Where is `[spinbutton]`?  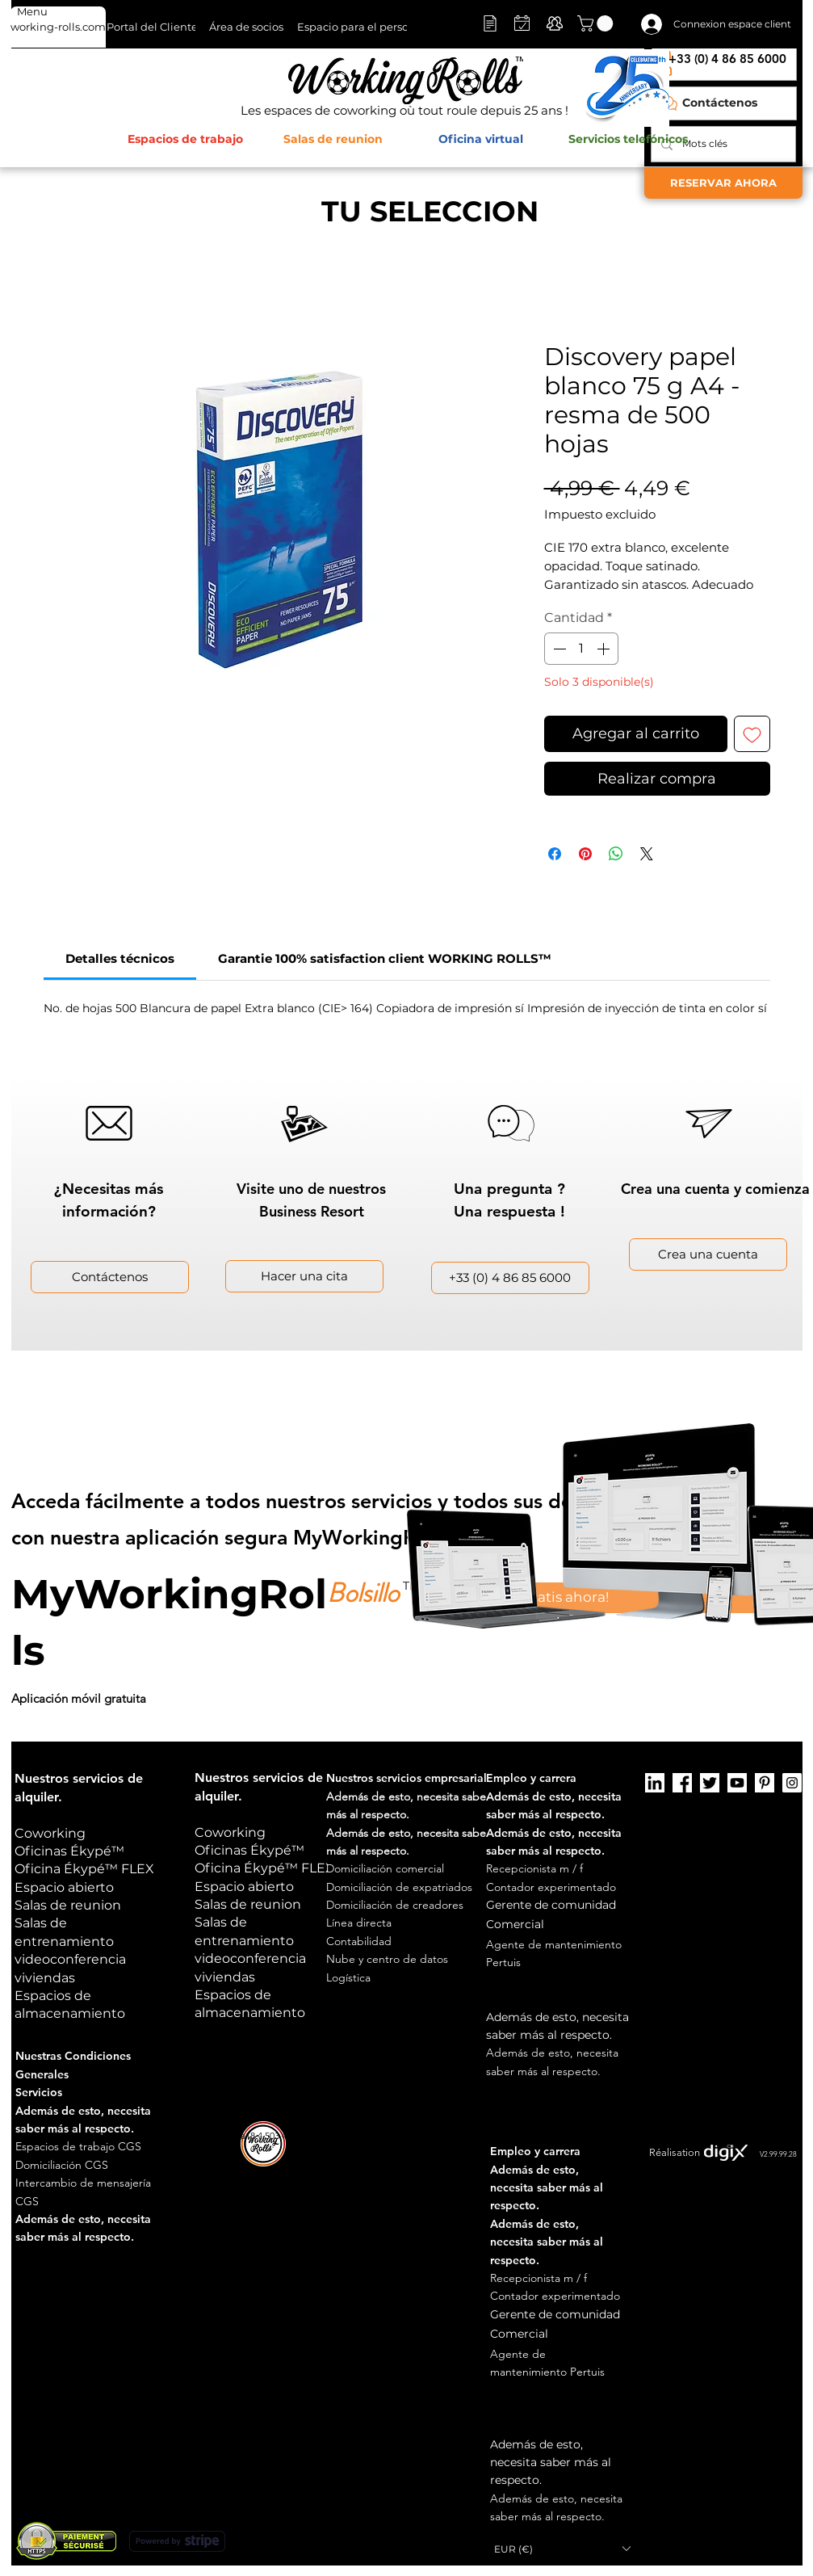
[spinbutton] is located at coordinates (581, 648).